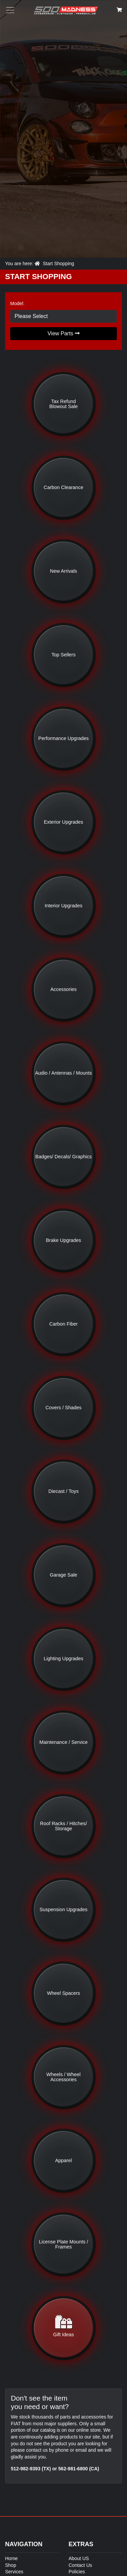  I want to click on Model:, so click(17, 303).